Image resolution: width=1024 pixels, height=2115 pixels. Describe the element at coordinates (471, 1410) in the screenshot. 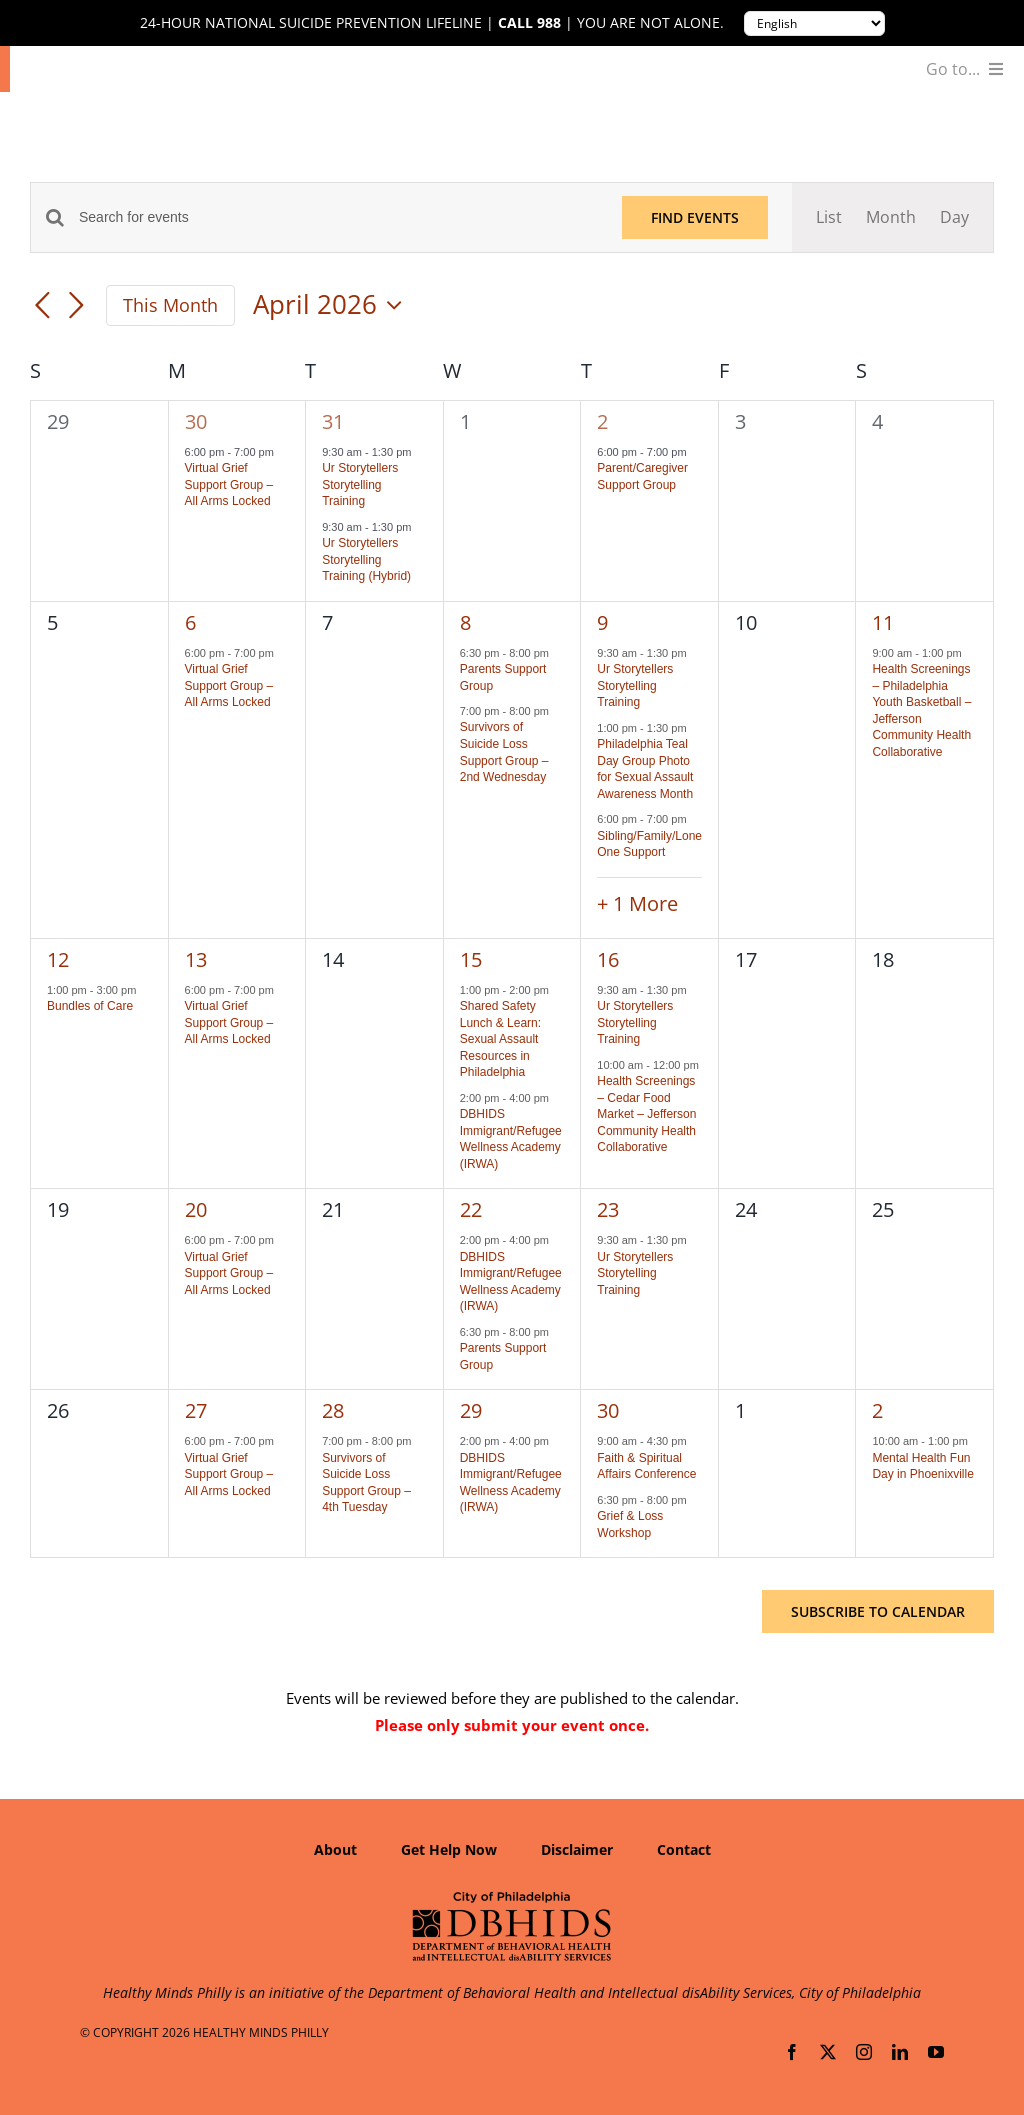

I see `29 [April 29]` at that location.